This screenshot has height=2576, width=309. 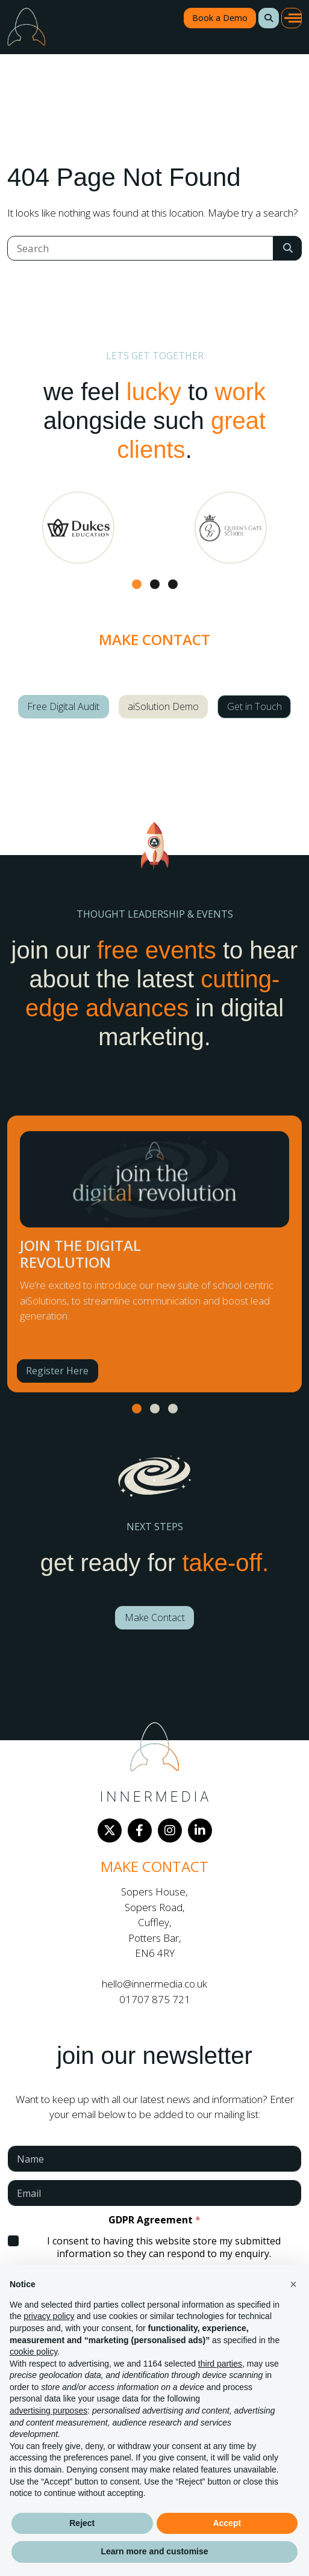 What do you see at coordinates (170, 1830) in the screenshot?
I see `[Instagram]` at bounding box center [170, 1830].